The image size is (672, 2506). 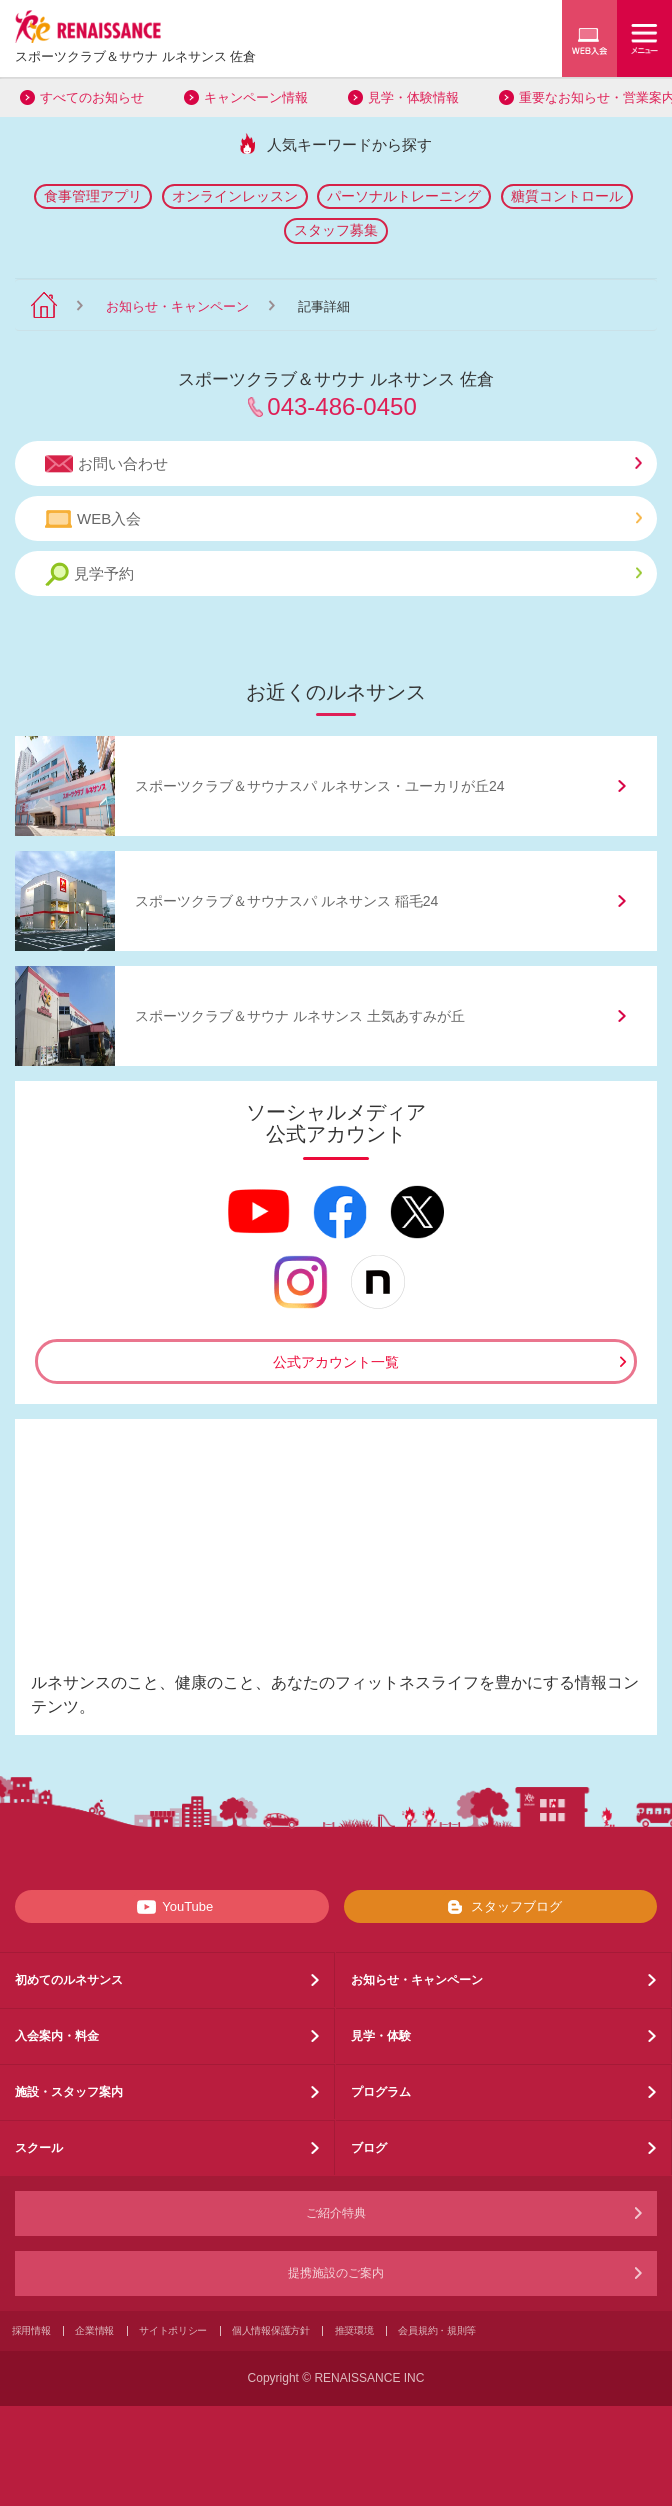 What do you see at coordinates (173, 2330) in the screenshot?
I see `サイトポリシー` at bounding box center [173, 2330].